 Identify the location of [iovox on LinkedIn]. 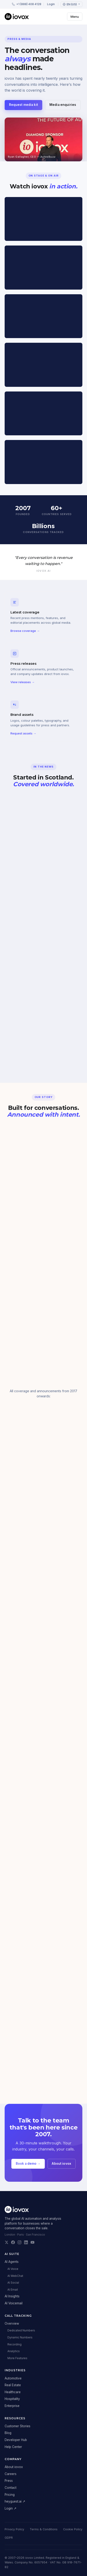
(26, 2242).